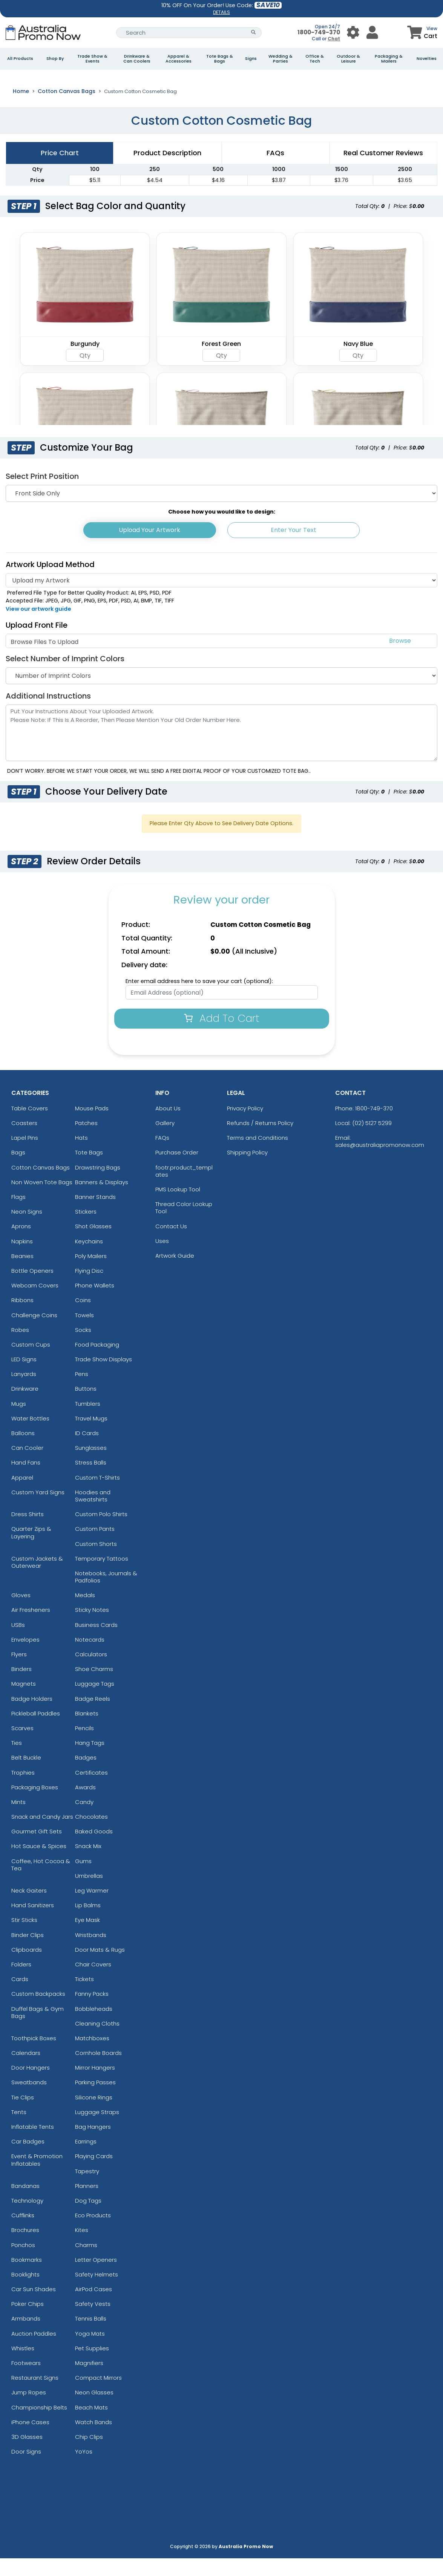 This screenshot has width=443, height=2576. I want to click on Hot Sauce & Spices, so click(38, 1864).